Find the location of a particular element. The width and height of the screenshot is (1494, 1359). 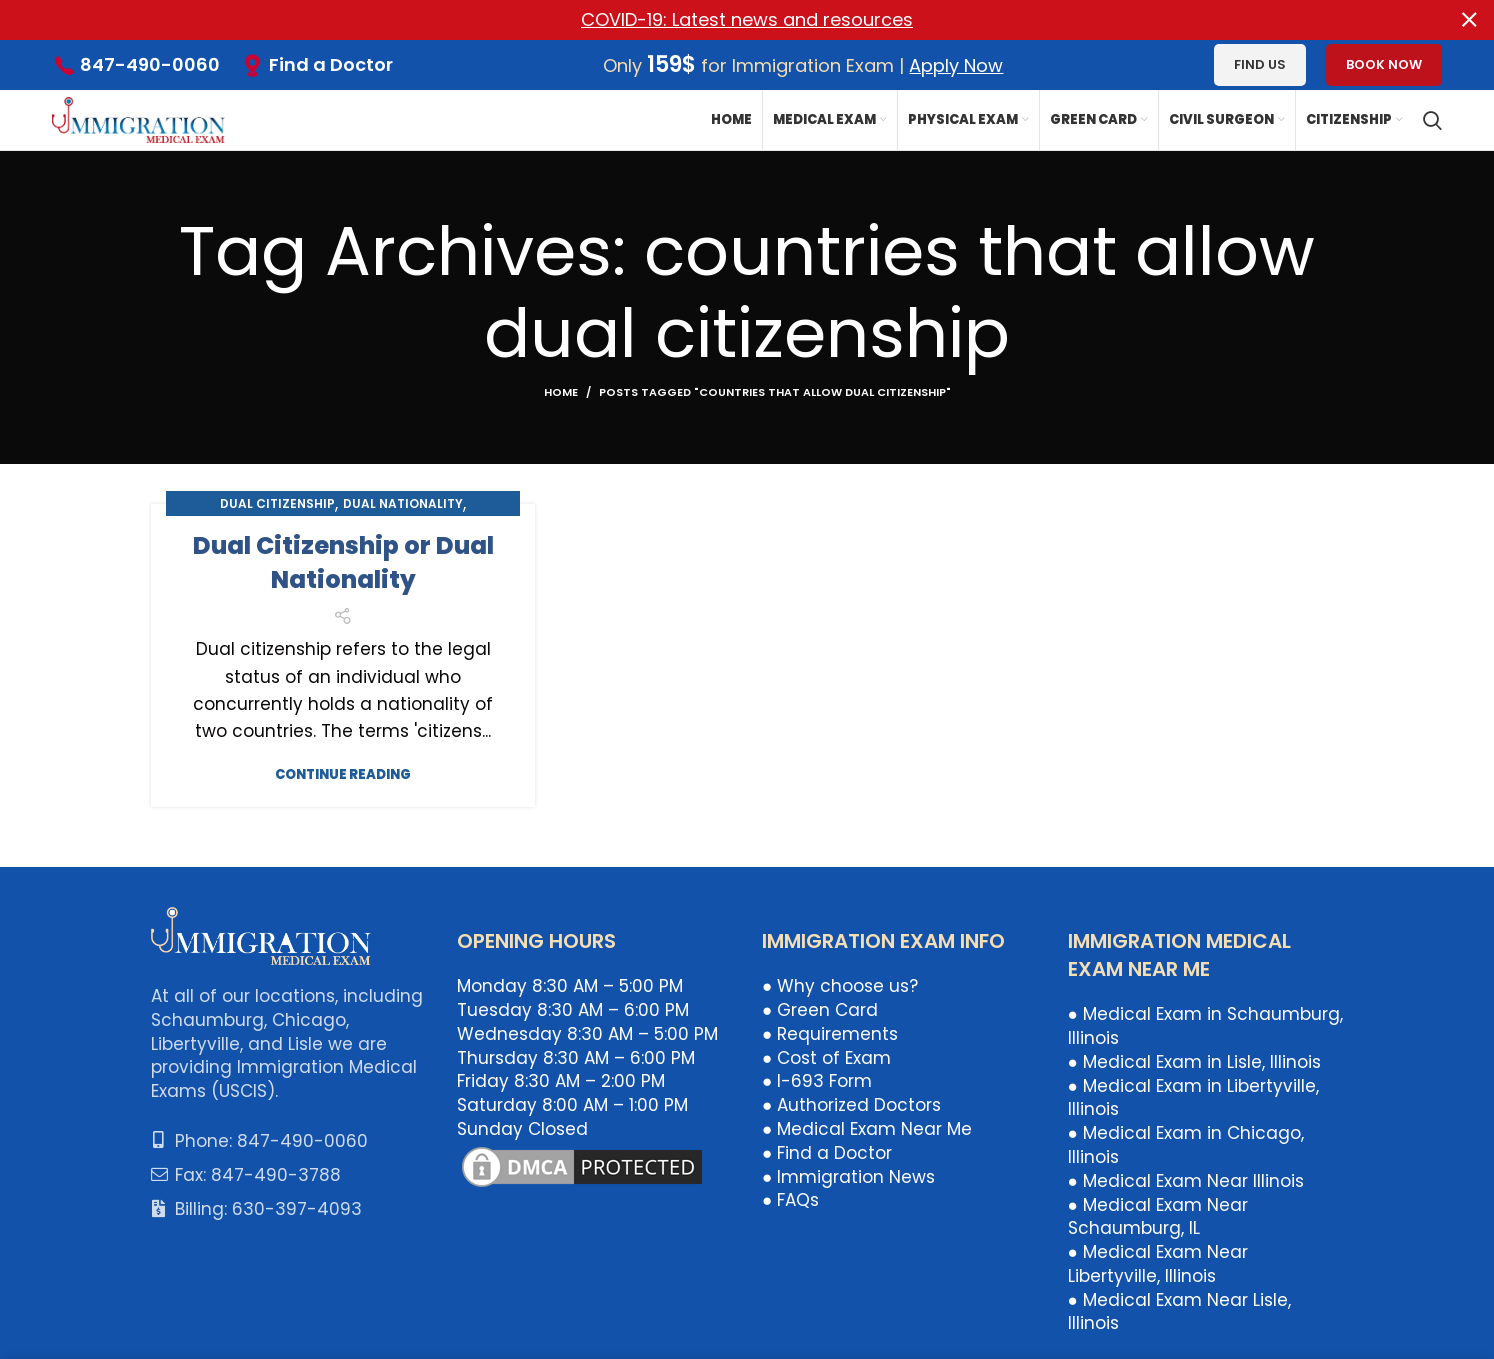

● FAQs is located at coordinates (790, 1200).